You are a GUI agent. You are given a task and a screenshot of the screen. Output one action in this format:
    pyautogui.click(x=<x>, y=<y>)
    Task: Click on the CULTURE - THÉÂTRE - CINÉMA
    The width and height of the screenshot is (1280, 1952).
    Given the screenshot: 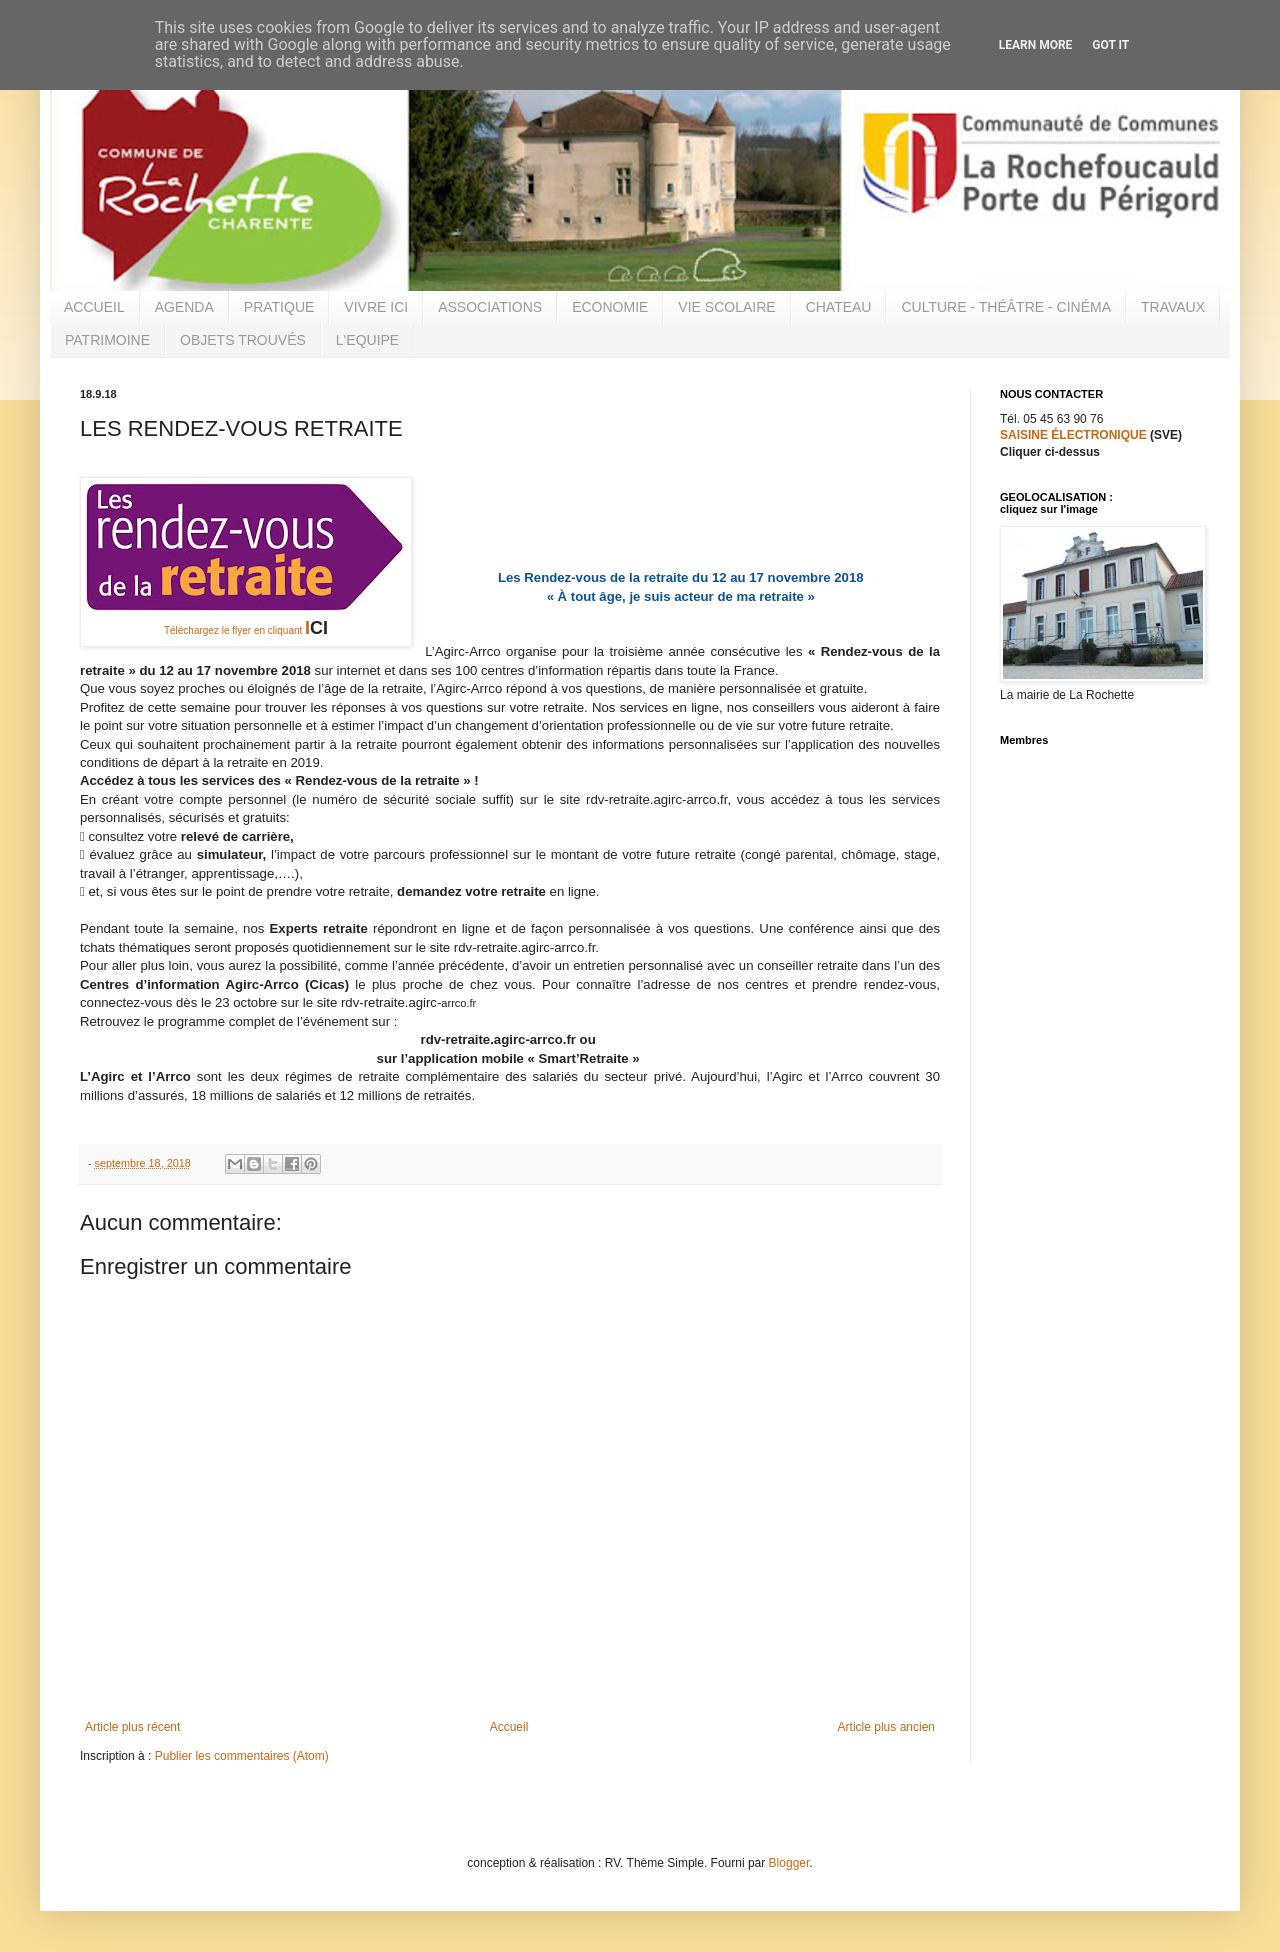 What is the action you would take?
    pyautogui.click(x=1006, y=307)
    